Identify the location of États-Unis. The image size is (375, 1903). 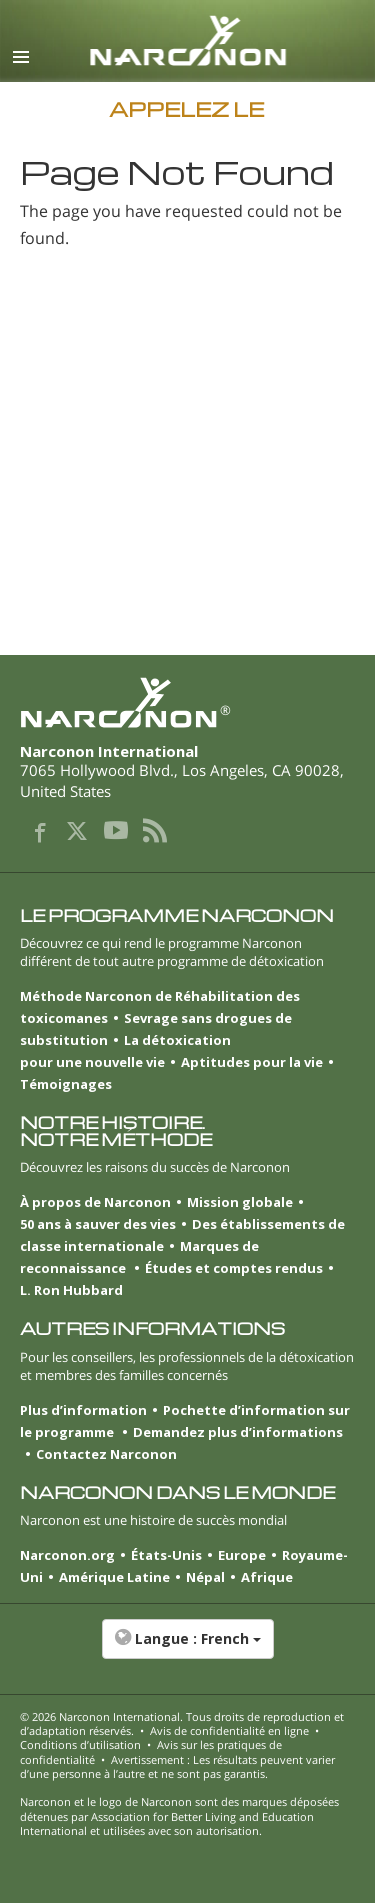
(166, 1555).